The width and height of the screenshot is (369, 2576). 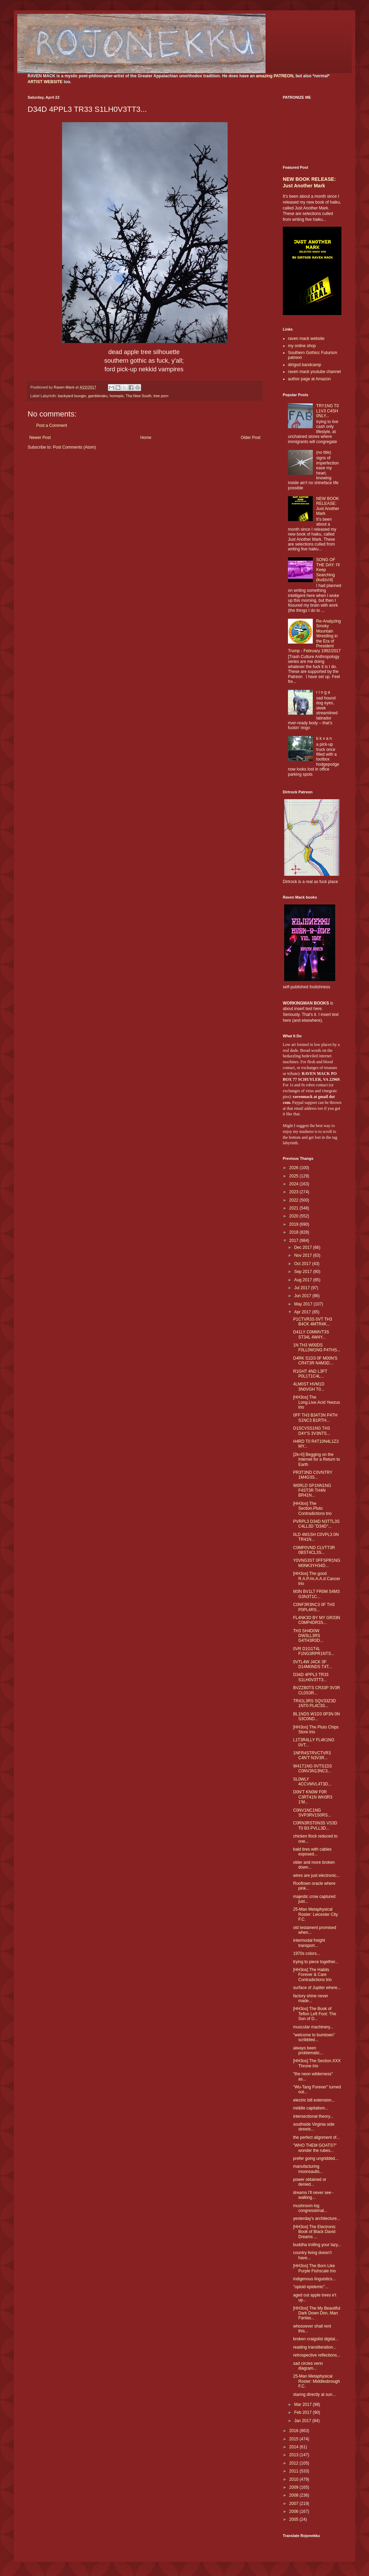 What do you see at coordinates (294, 2487) in the screenshot?
I see `2009` at bounding box center [294, 2487].